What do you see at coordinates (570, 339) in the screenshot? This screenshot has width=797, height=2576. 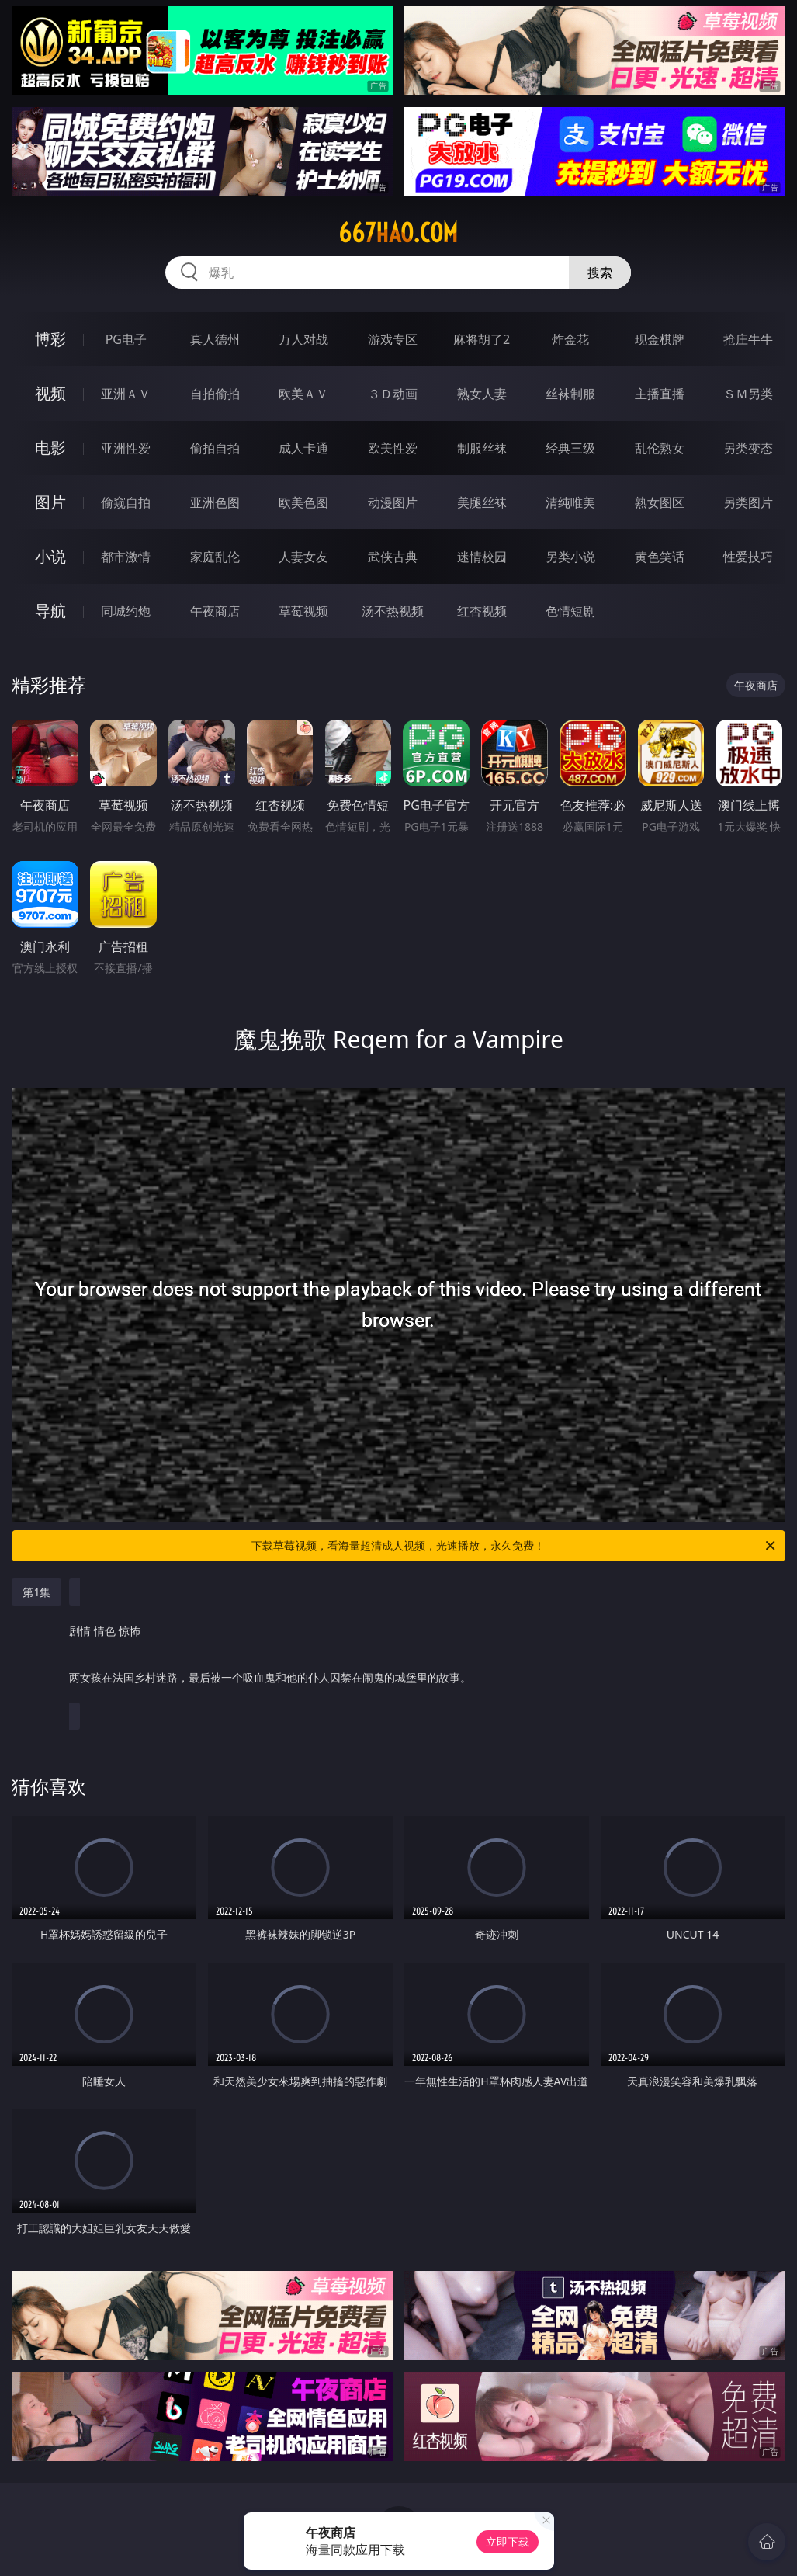 I see `炸金花` at bounding box center [570, 339].